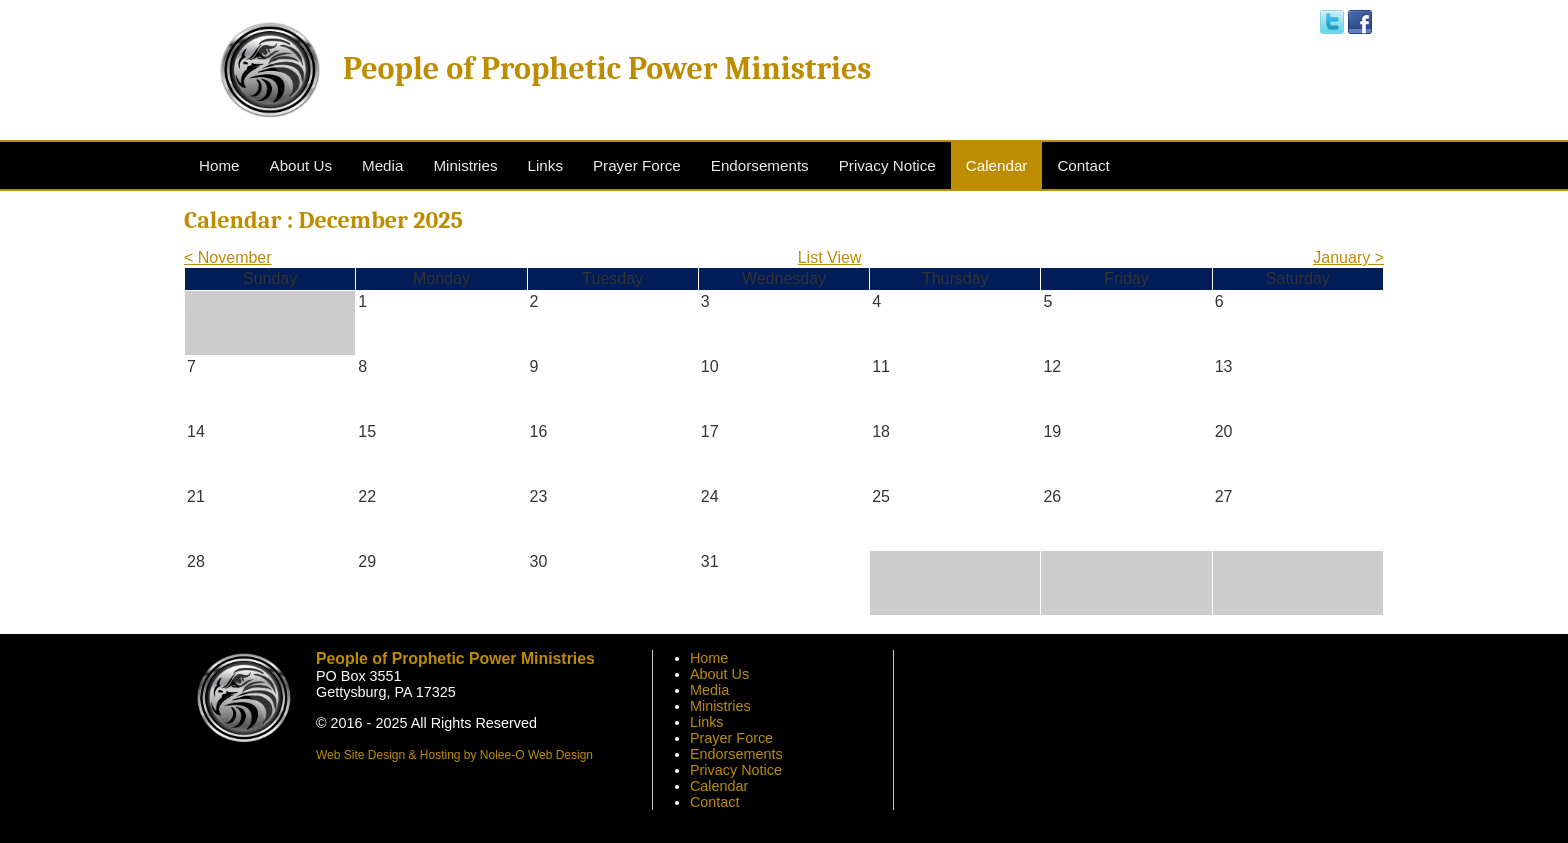 The image size is (1568, 843). I want to click on Prayer Force, so click(731, 738).